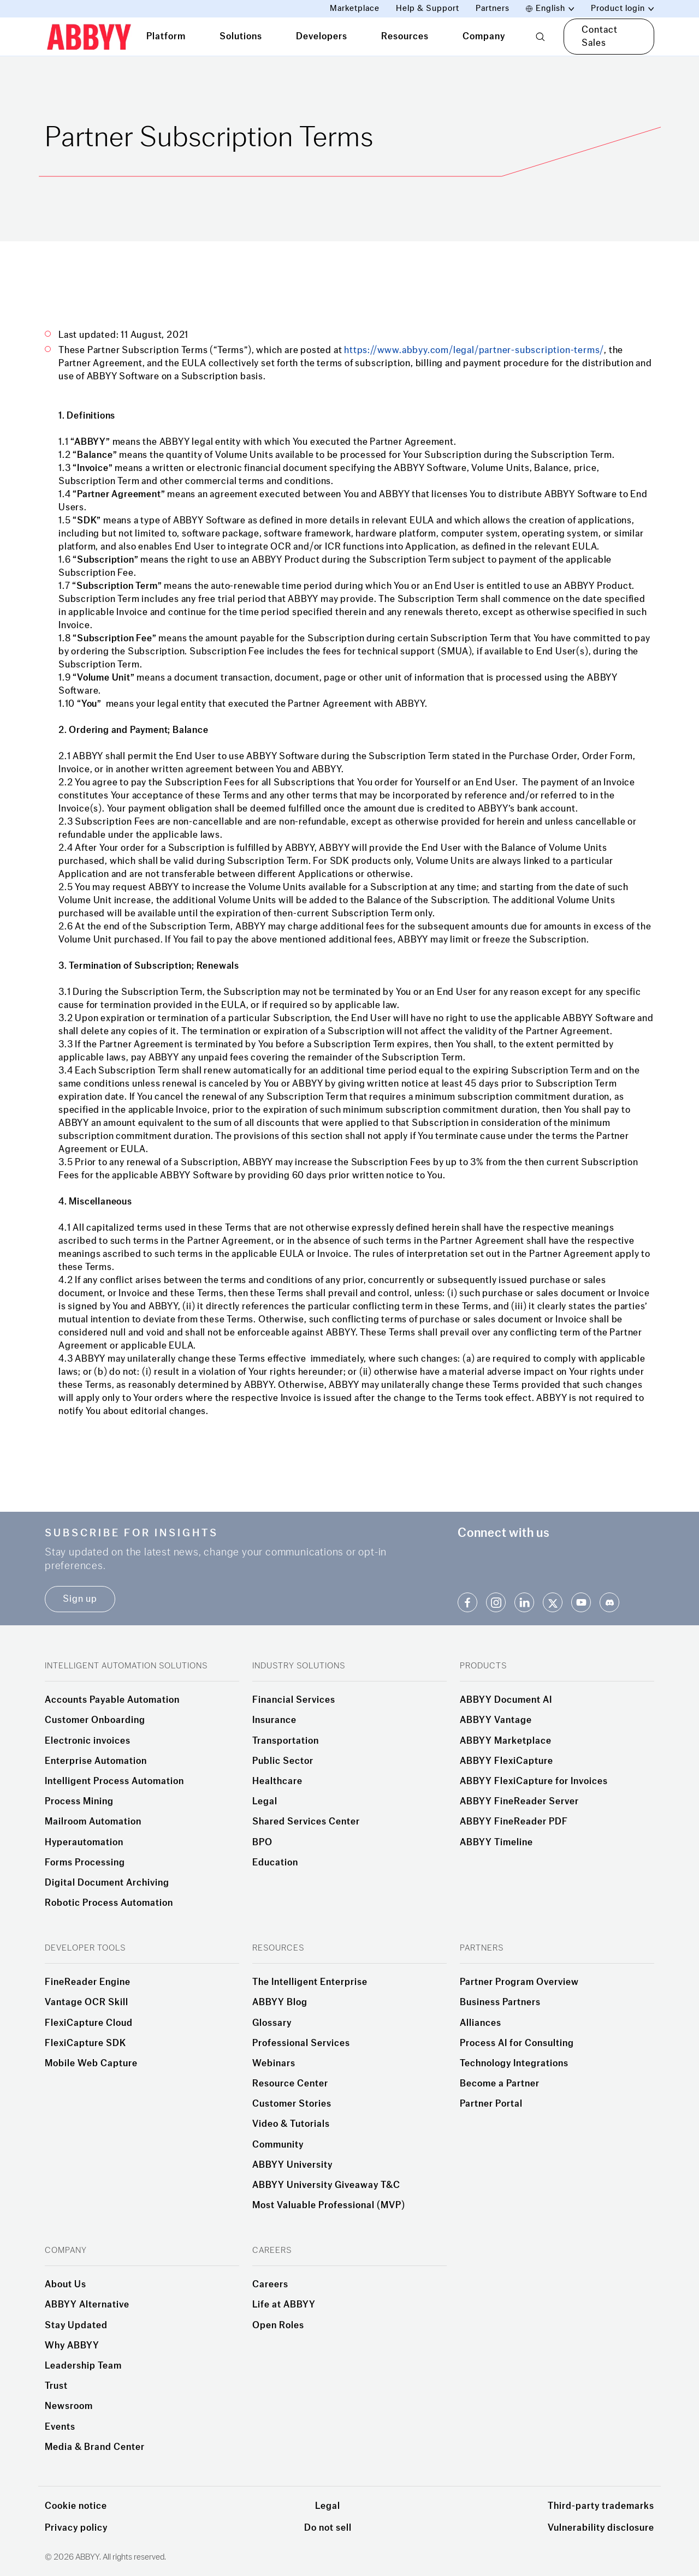  What do you see at coordinates (355, 8) in the screenshot?
I see `Marketplace` at bounding box center [355, 8].